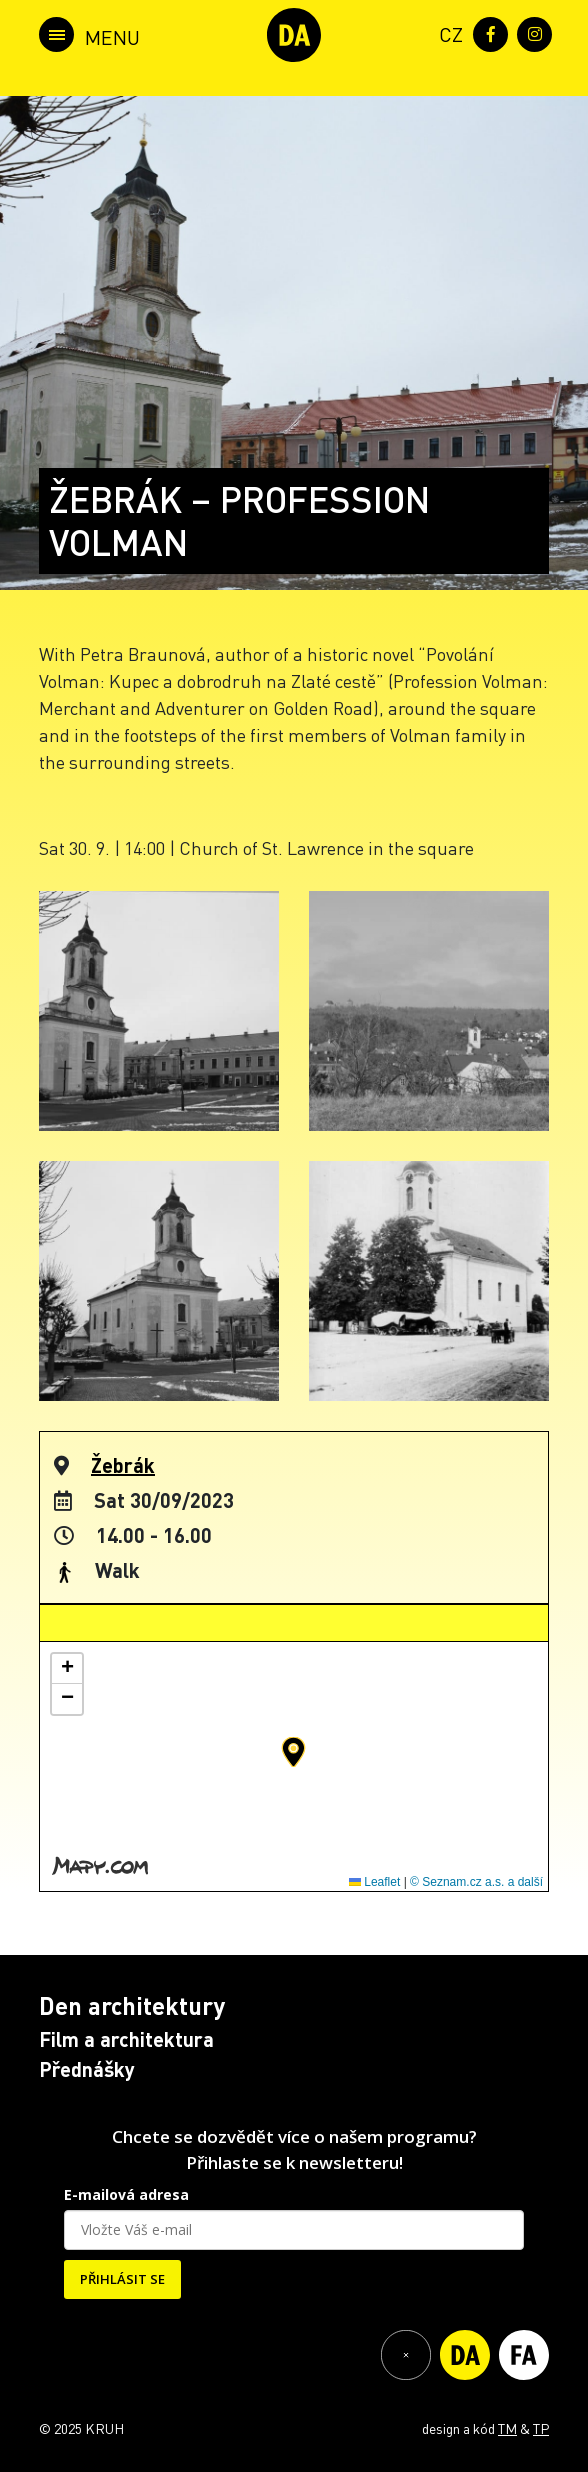 The image size is (588, 2472). I want to click on © Seznam.cz a.s. a další, so click(476, 1882).